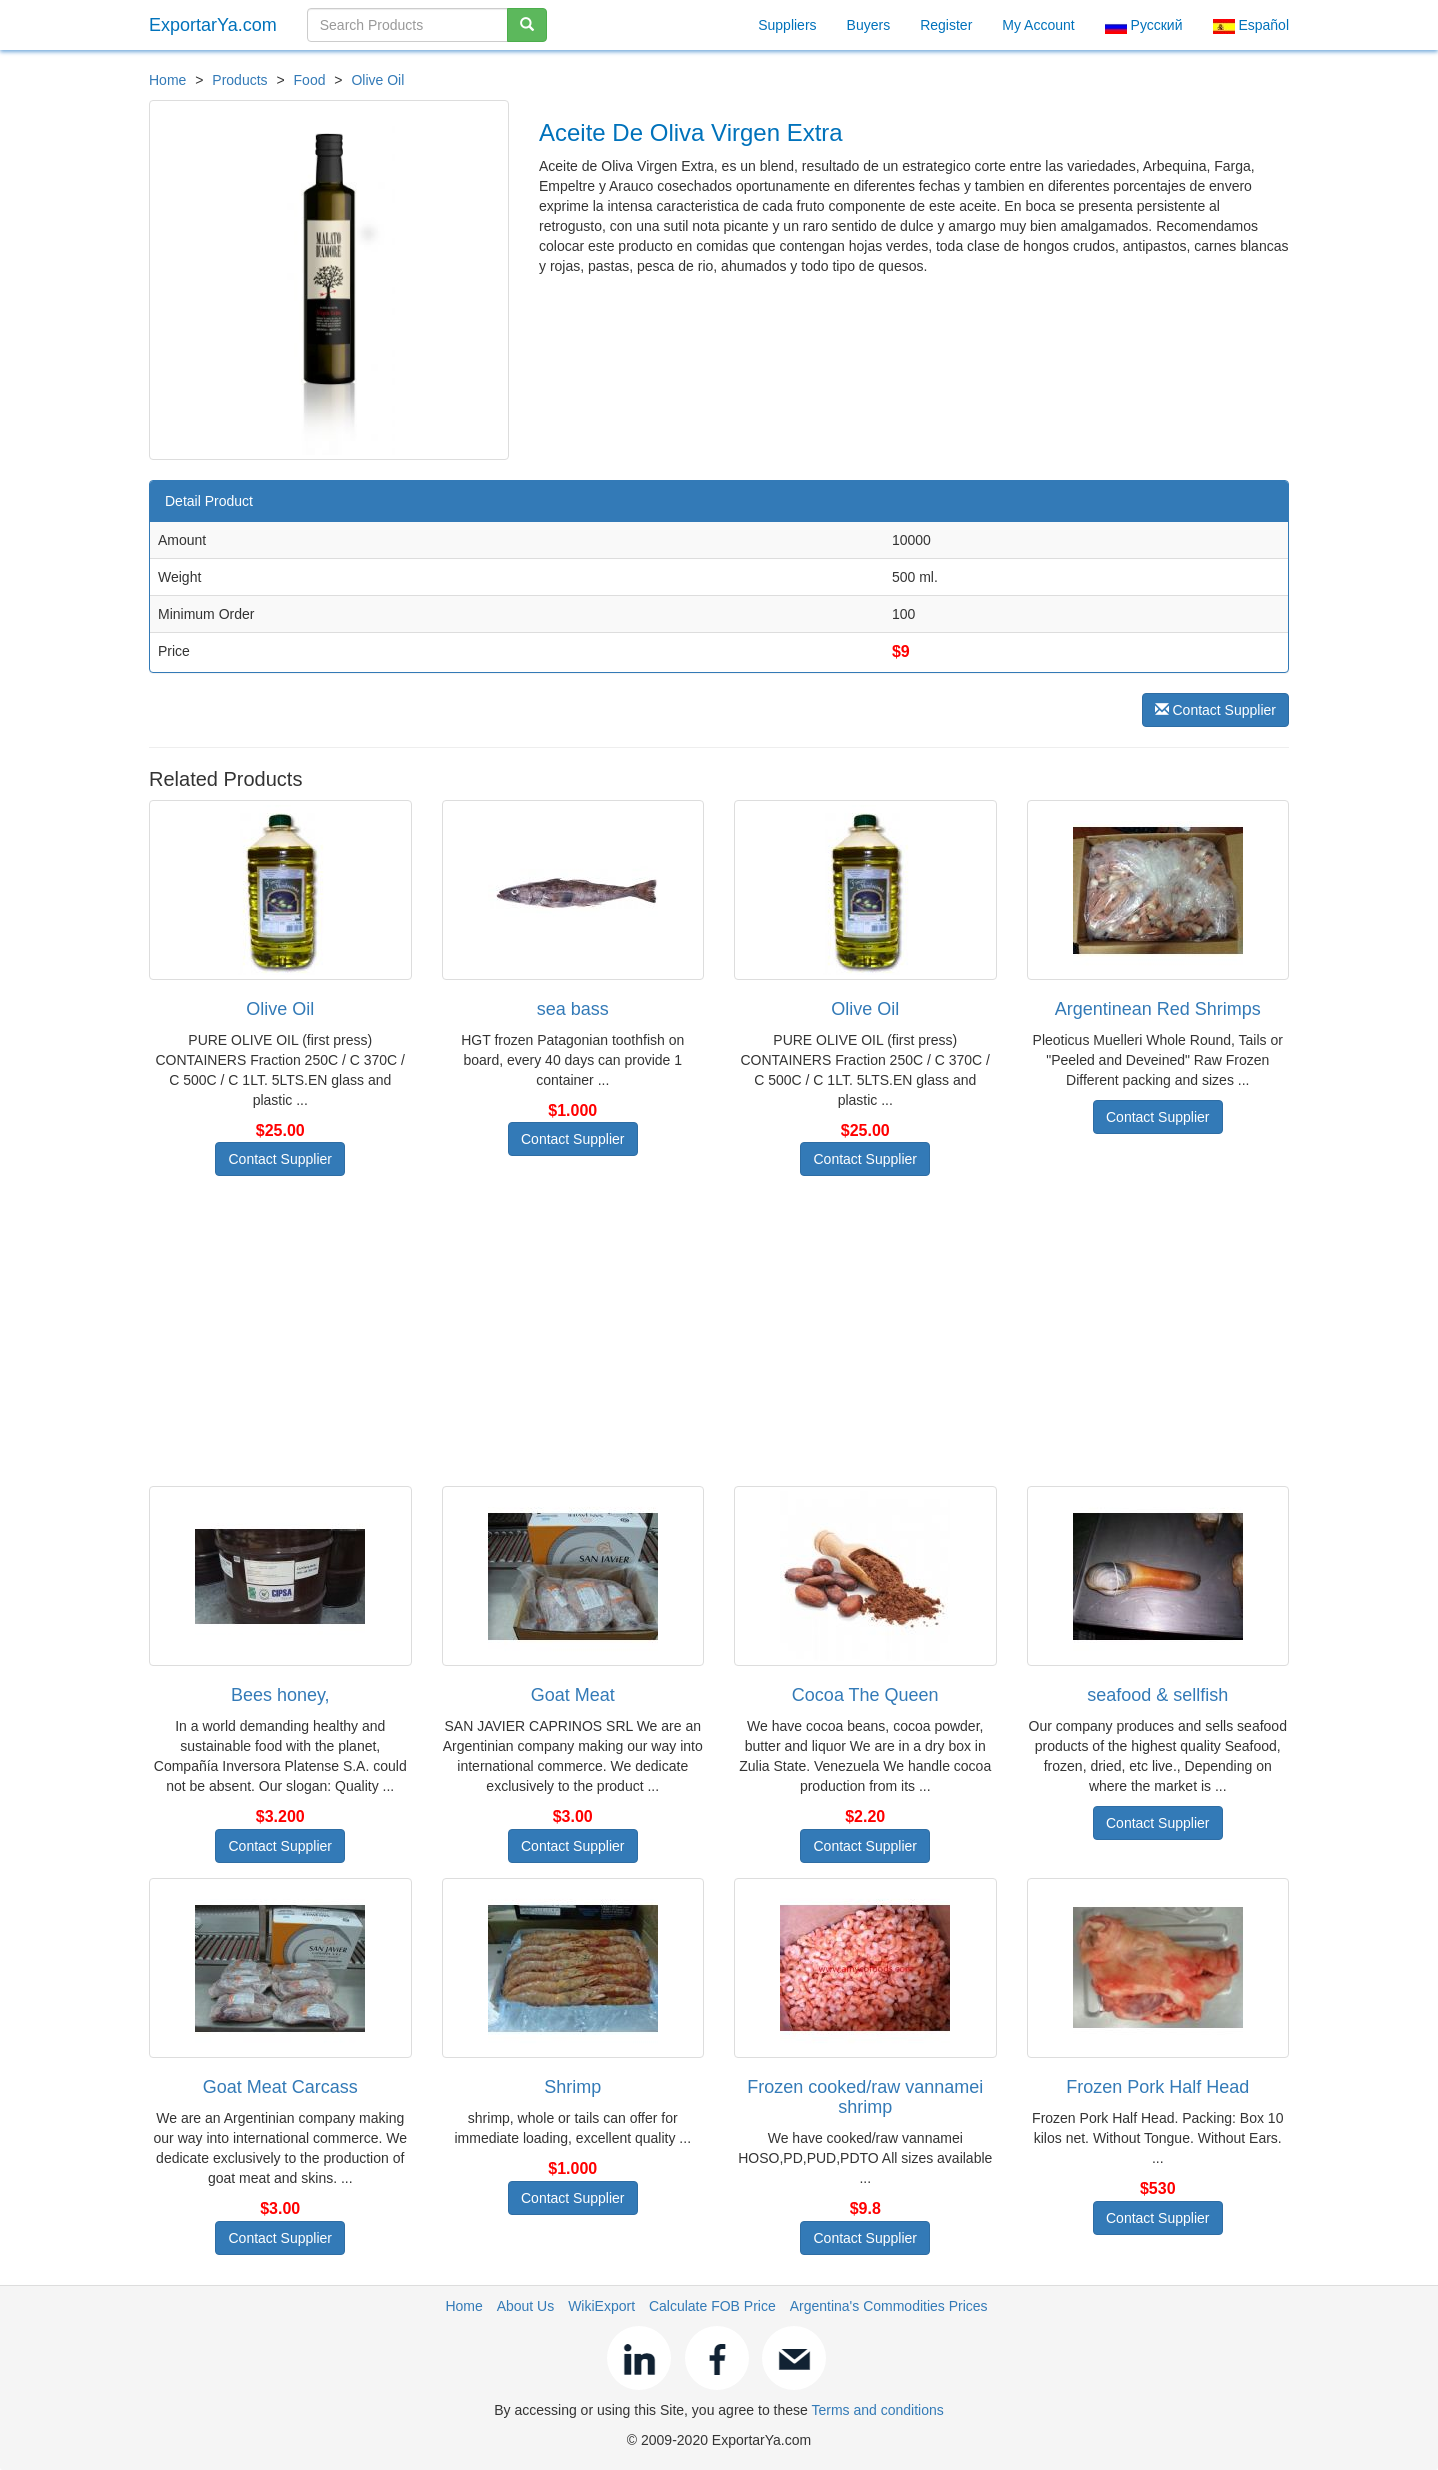 The width and height of the screenshot is (1438, 2470). What do you see at coordinates (869, 25) in the screenshot?
I see `Buyers` at bounding box center [869, 25].